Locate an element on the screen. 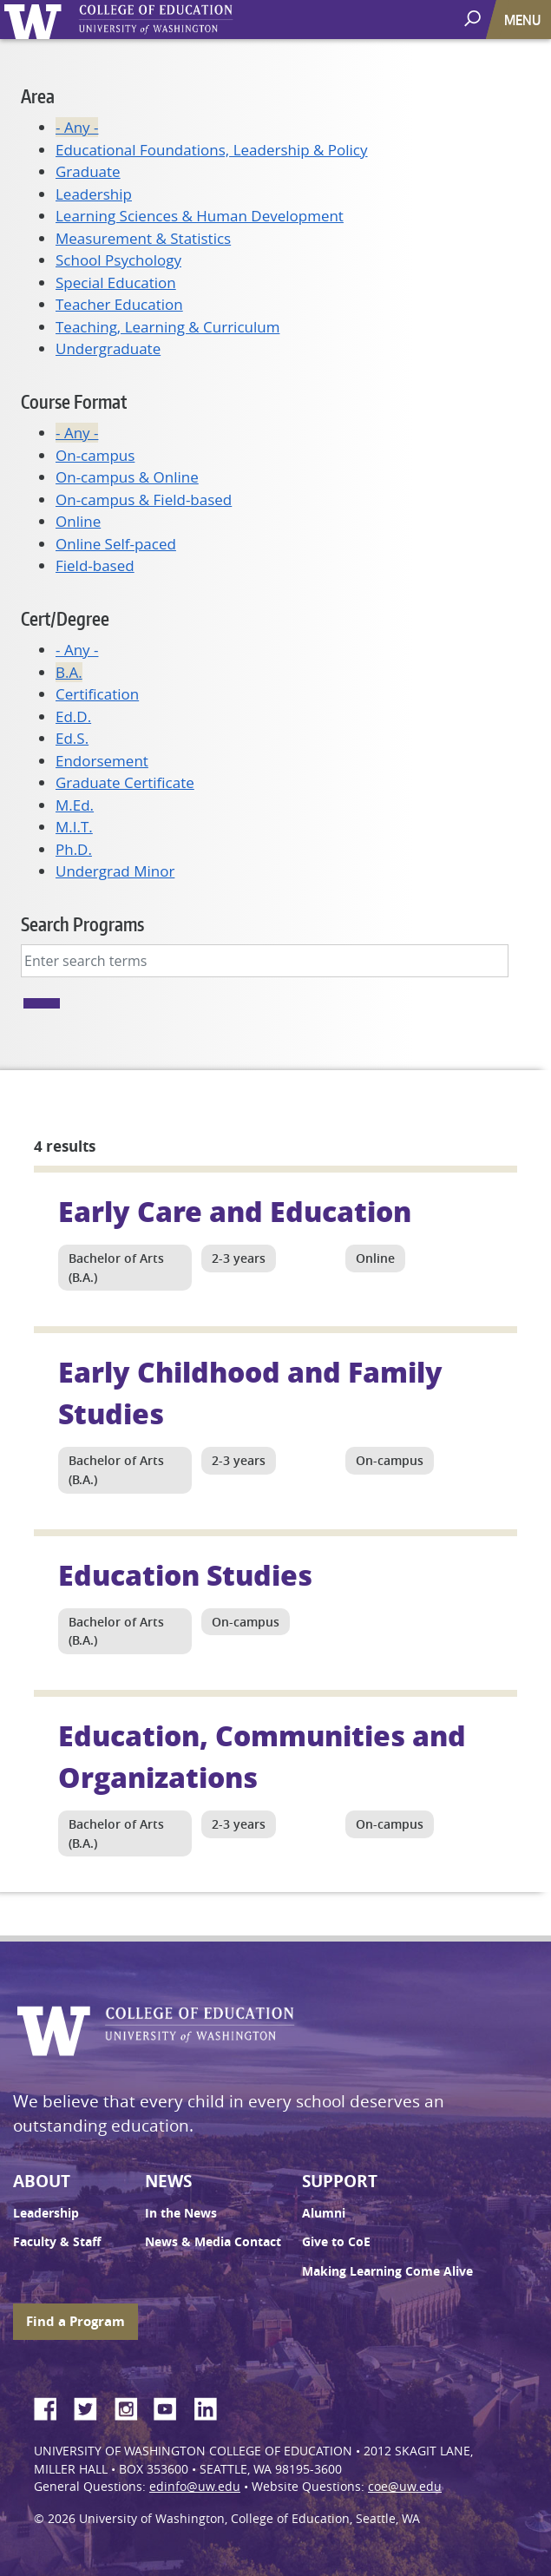  [Toggle navigation] is located at coordinates (524, 19).